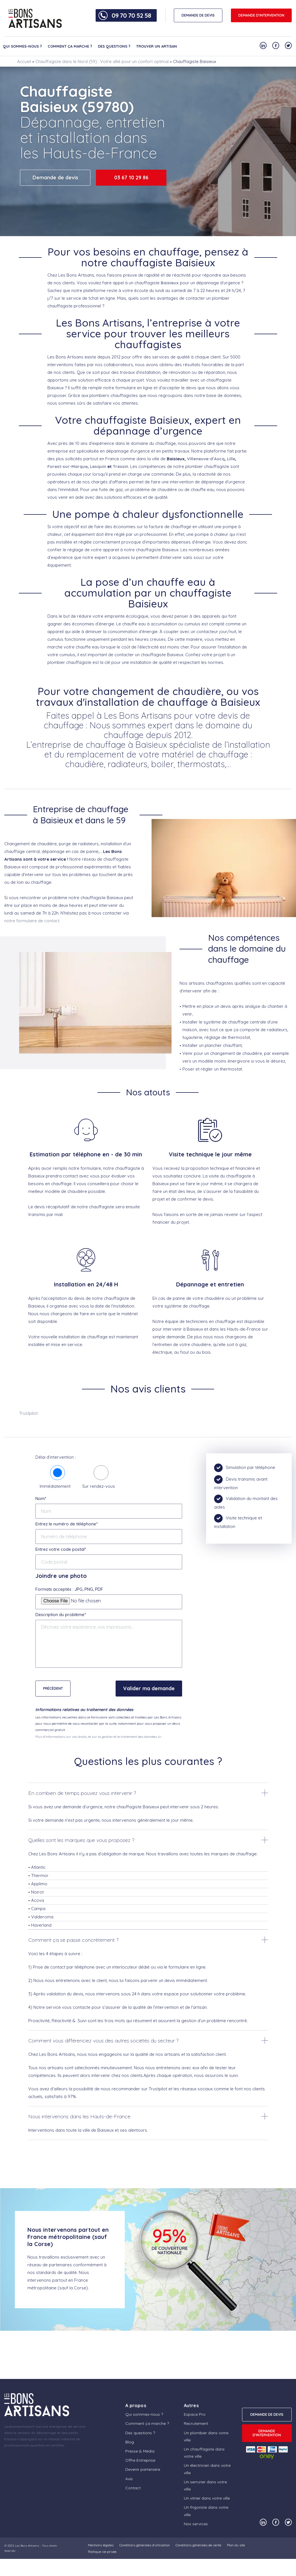  I want to click on Offre Entreprise, so click(140, 2460).